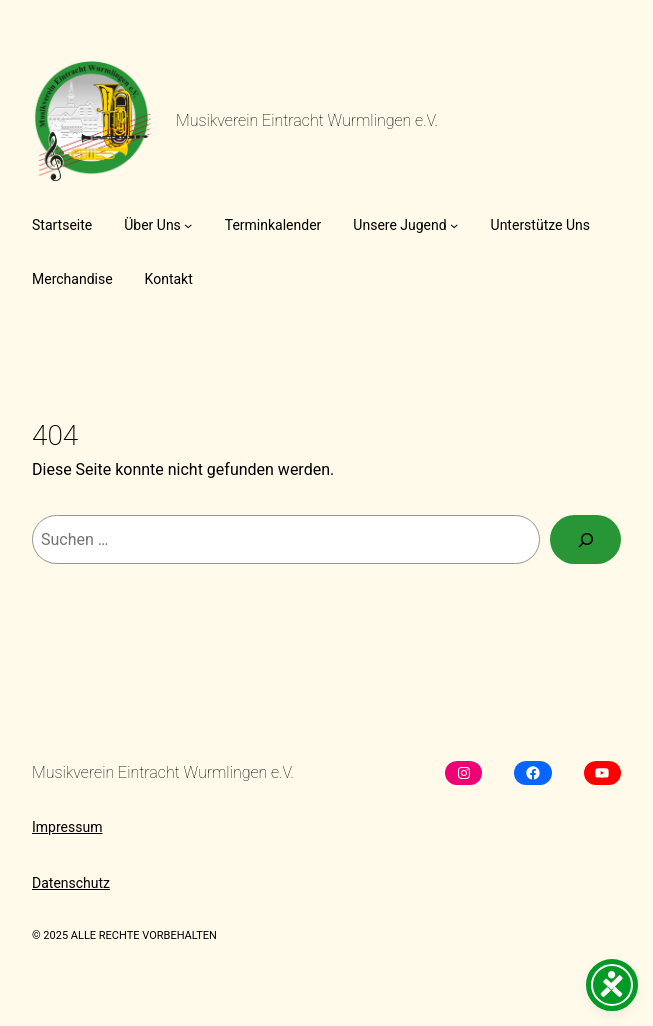 The image size is (653, 1026). Describe the element at coordinates (188, 225) in the screenshot. I see `[Untermenü von Über Uns]` at that location.